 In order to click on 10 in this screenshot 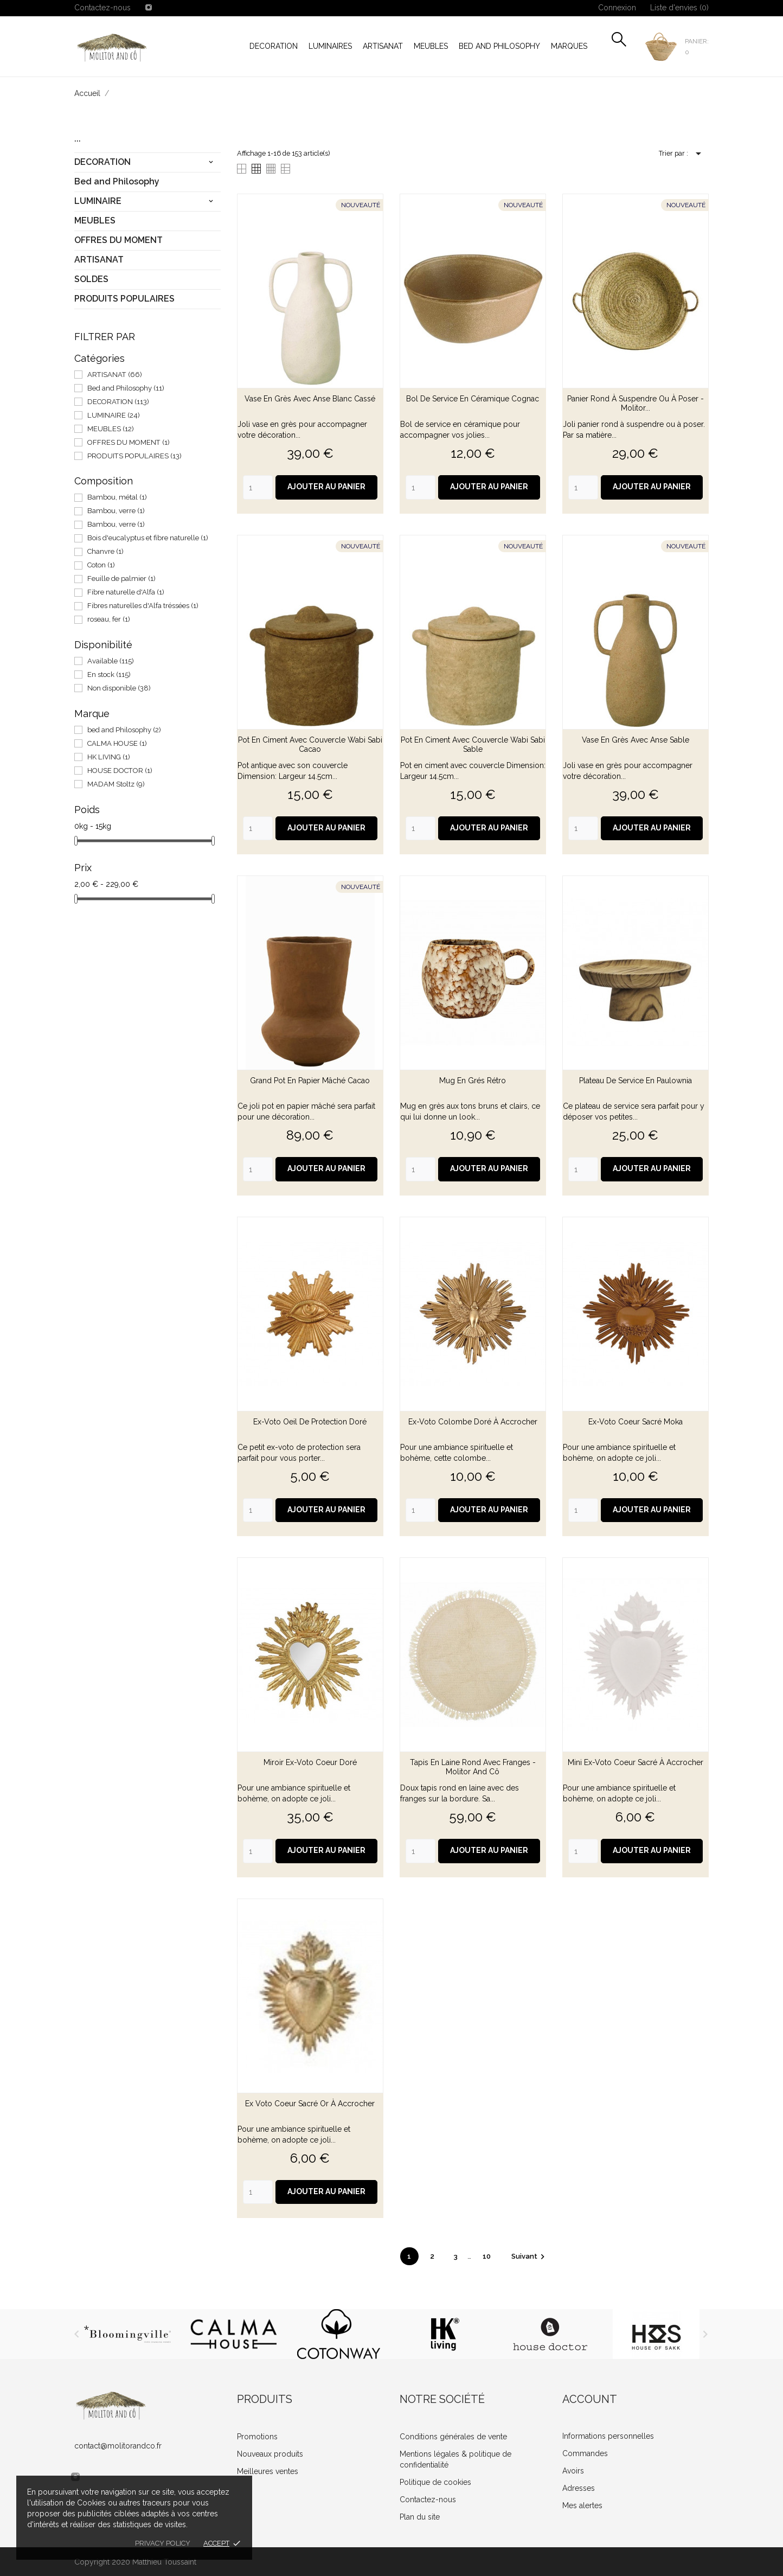, I will do `click(487, 2256)`.